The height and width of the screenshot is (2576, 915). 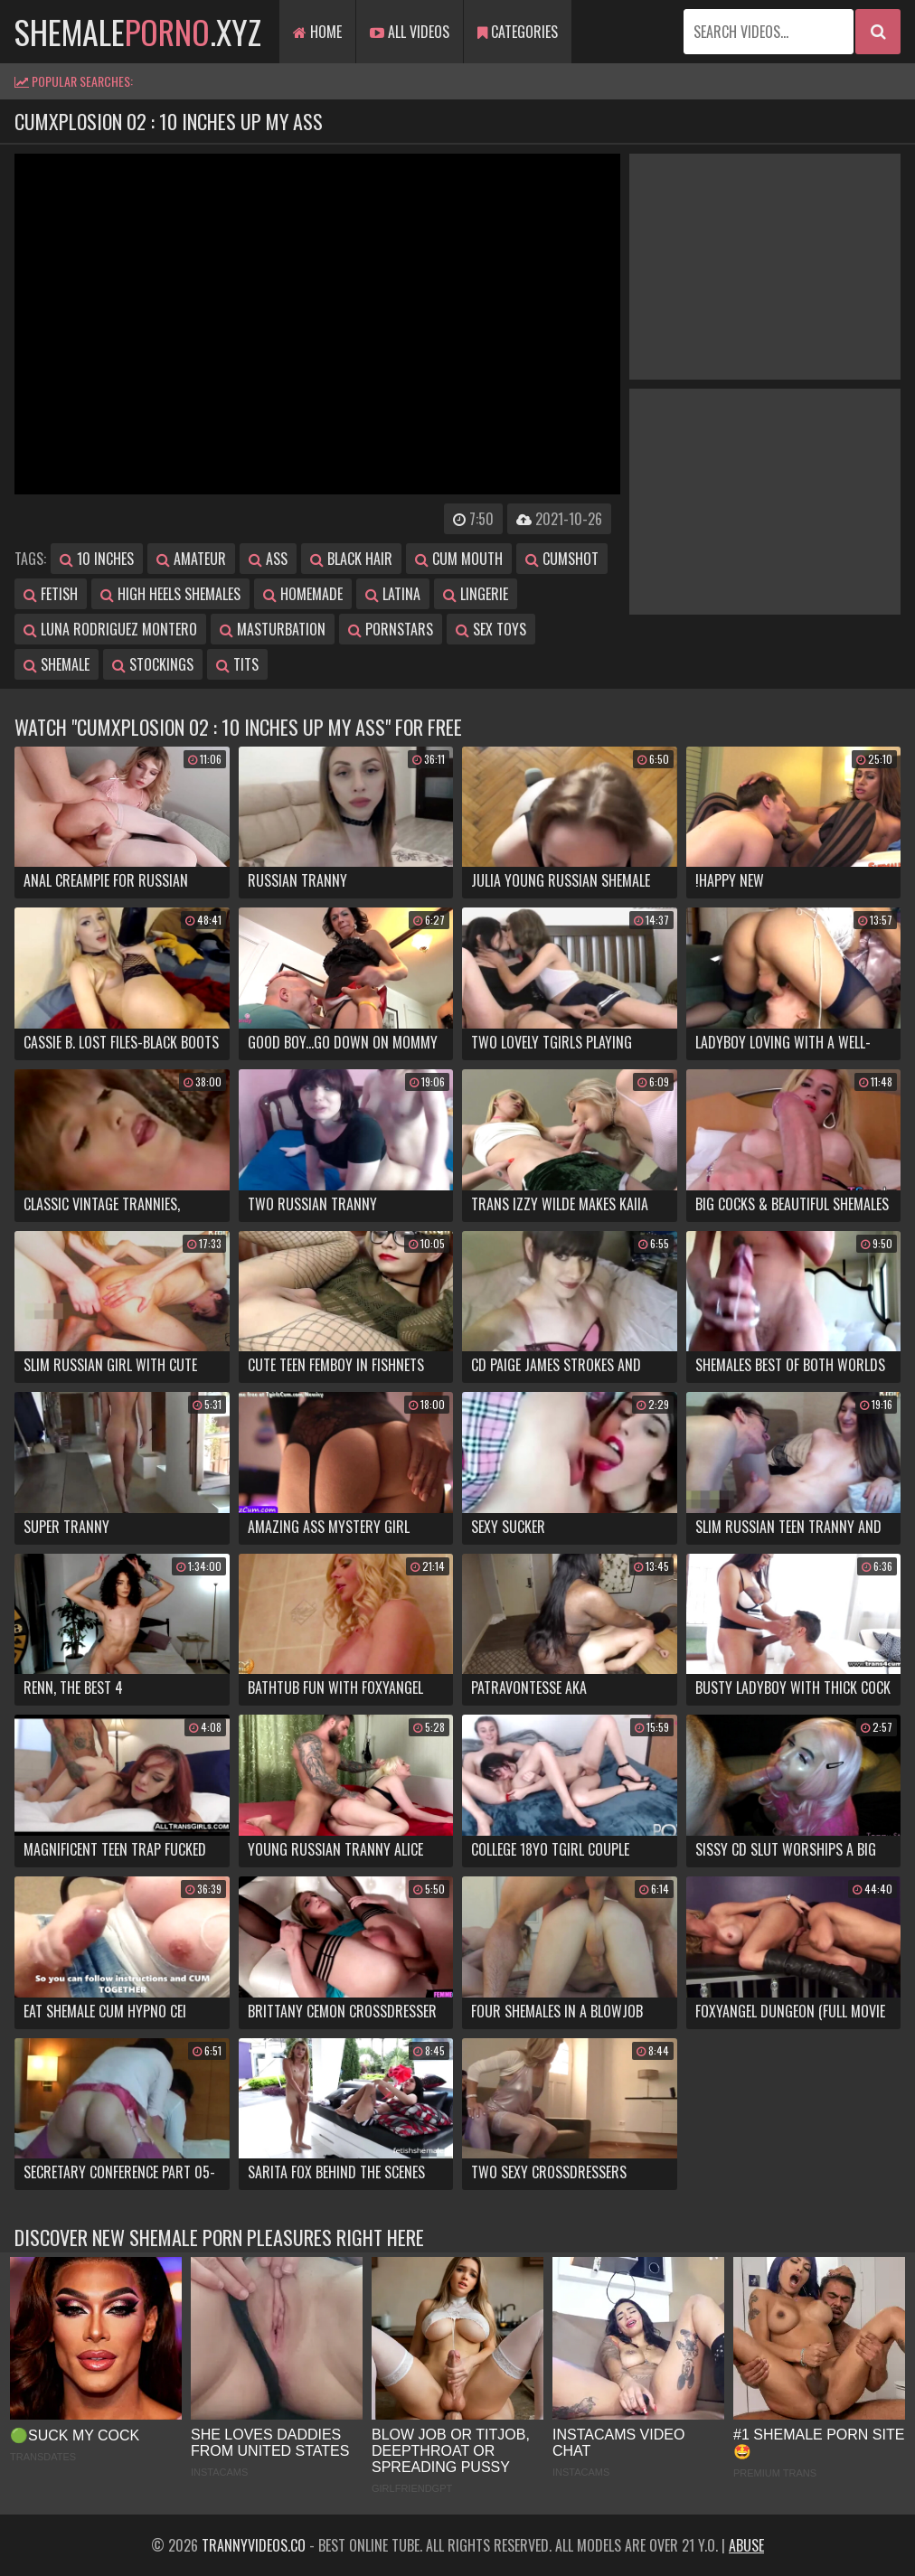 What do you see at coordinates (392, 594) in the screenshot?
I see `latina` at bounding box center [392, 594].